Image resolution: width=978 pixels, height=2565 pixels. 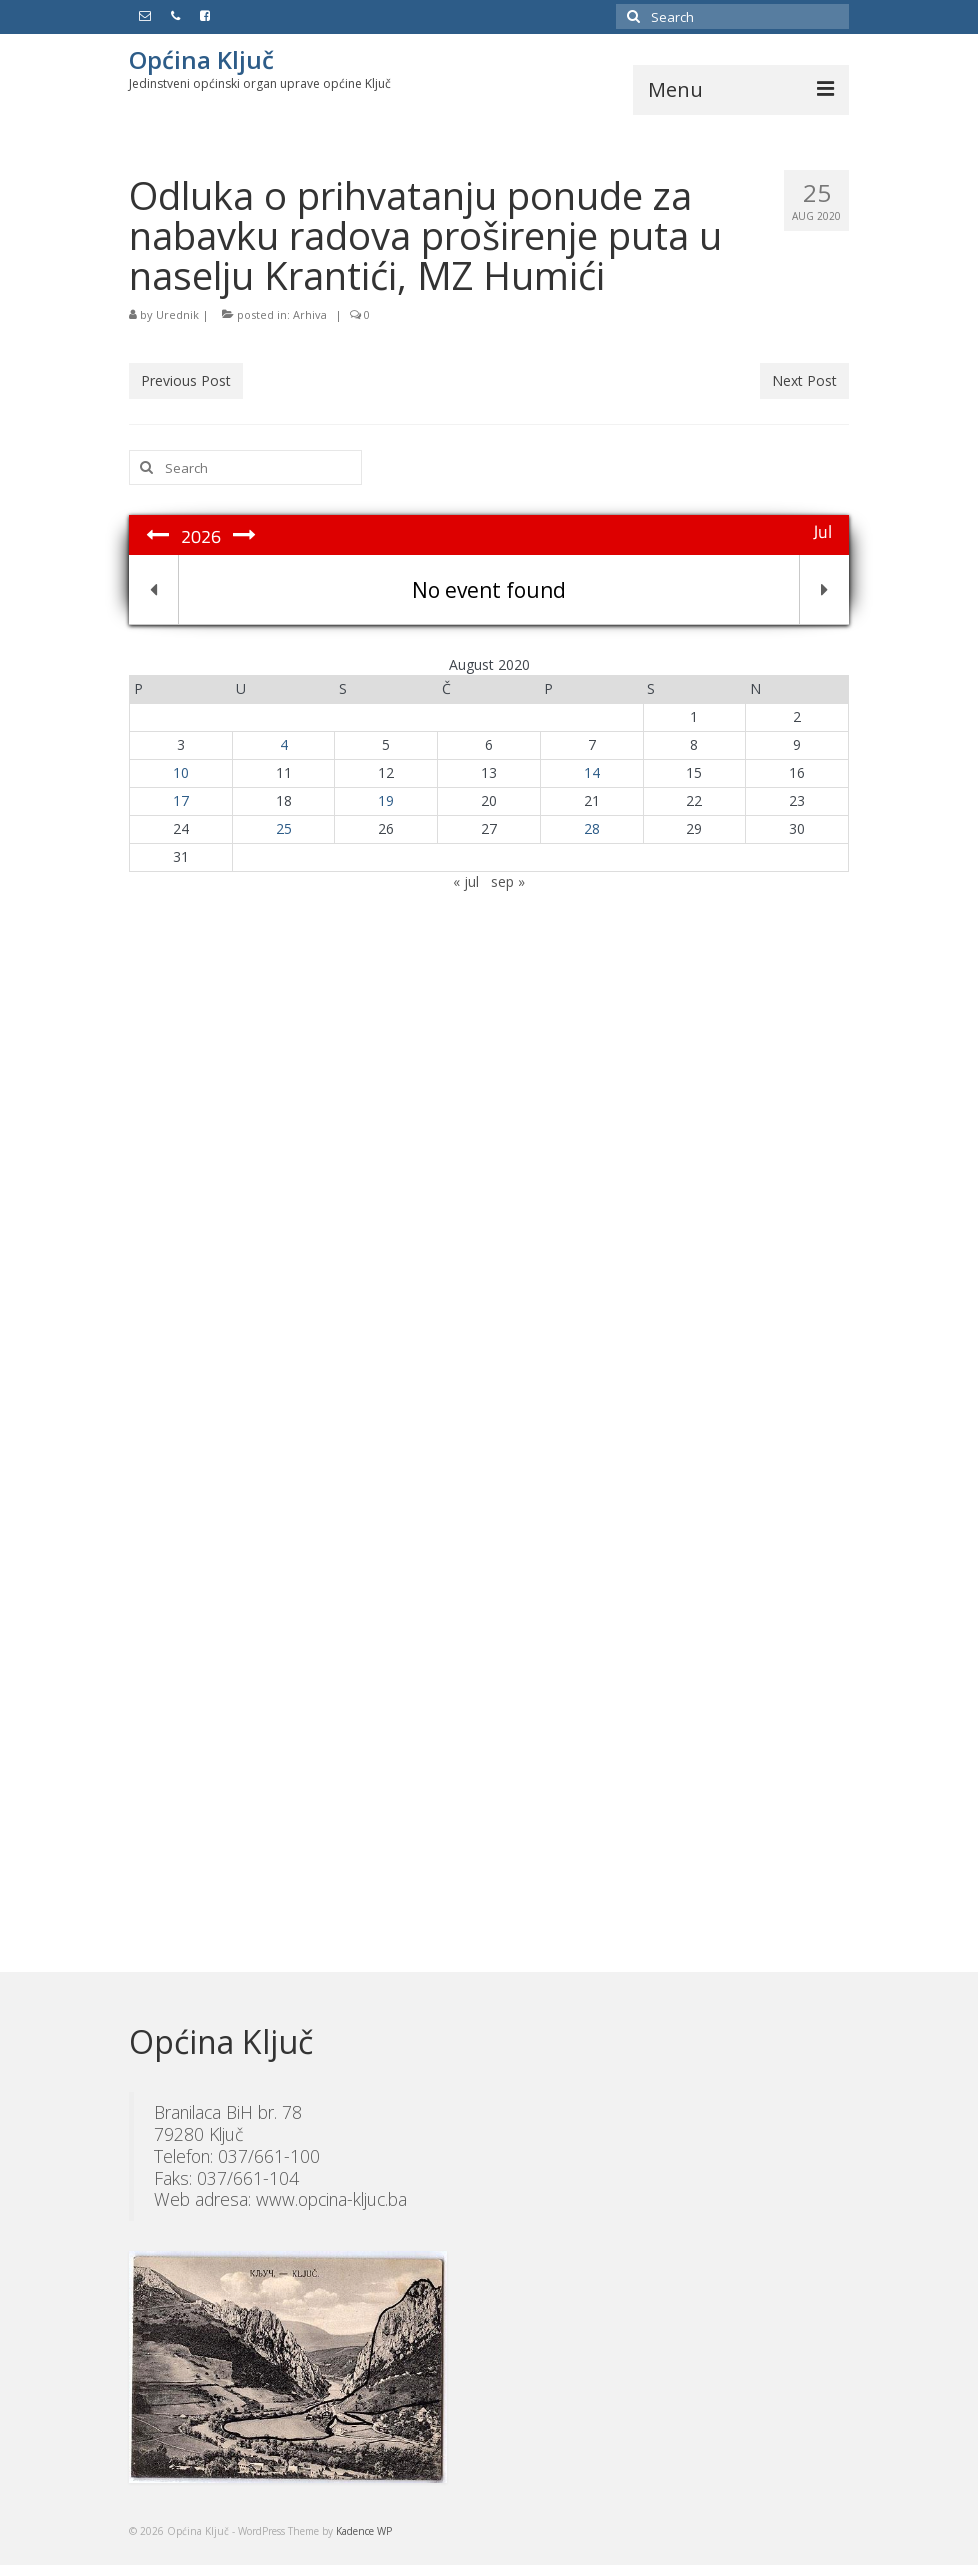 I want to click on 17 [Članak objavljen 17. August 2020.], so click(x=181, y=800).